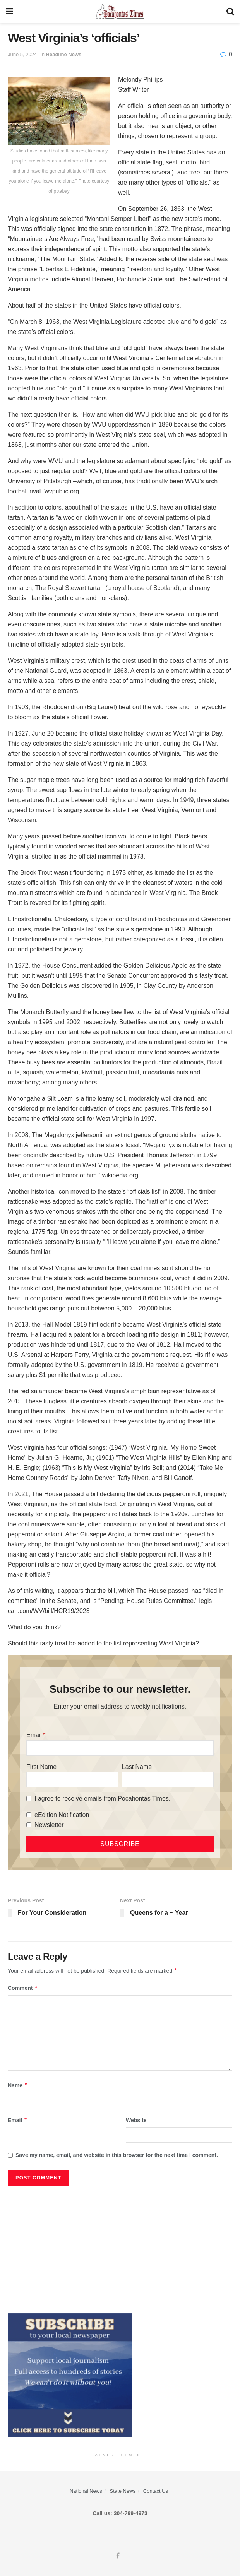 This screenshot has width=240, height=2576. What do you see at coordinates (86, 2491) in the screenshot?
I see `National News` at bounding box center [86, 2491].